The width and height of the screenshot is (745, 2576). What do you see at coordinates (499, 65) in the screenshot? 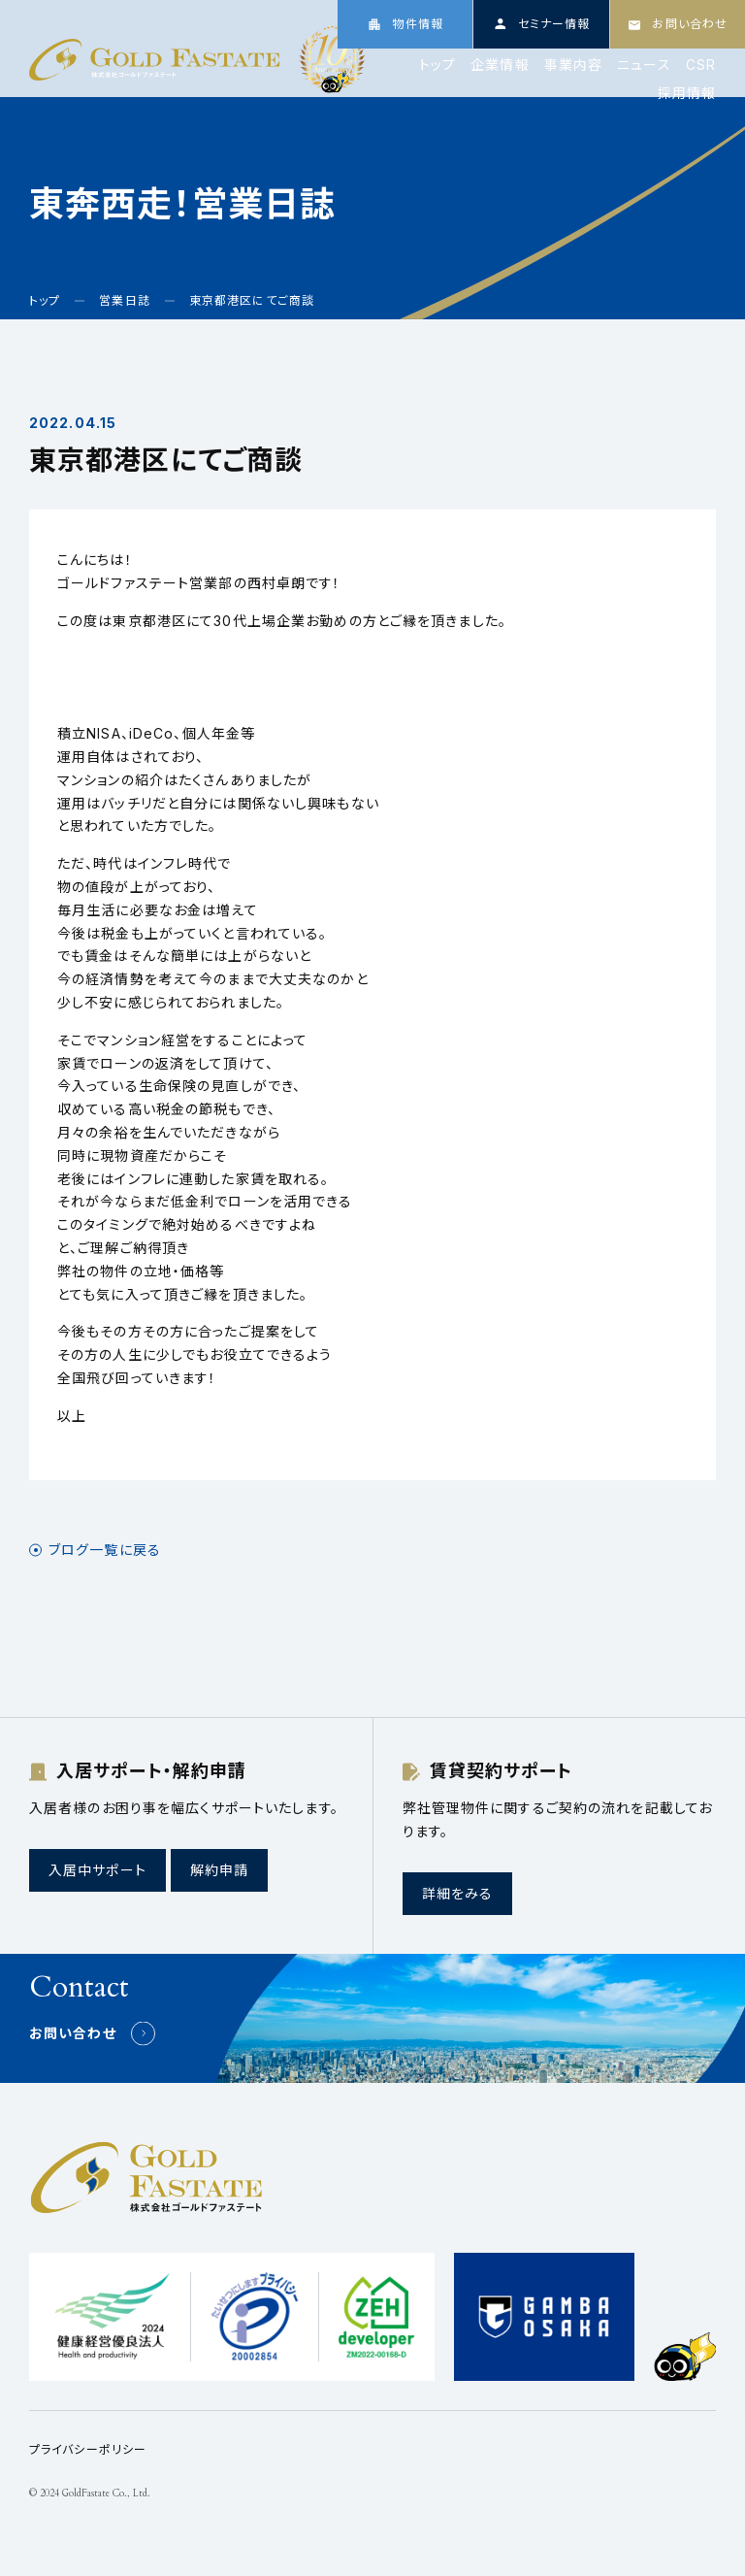
I see `企業情報` at bounding box center [499, 65].